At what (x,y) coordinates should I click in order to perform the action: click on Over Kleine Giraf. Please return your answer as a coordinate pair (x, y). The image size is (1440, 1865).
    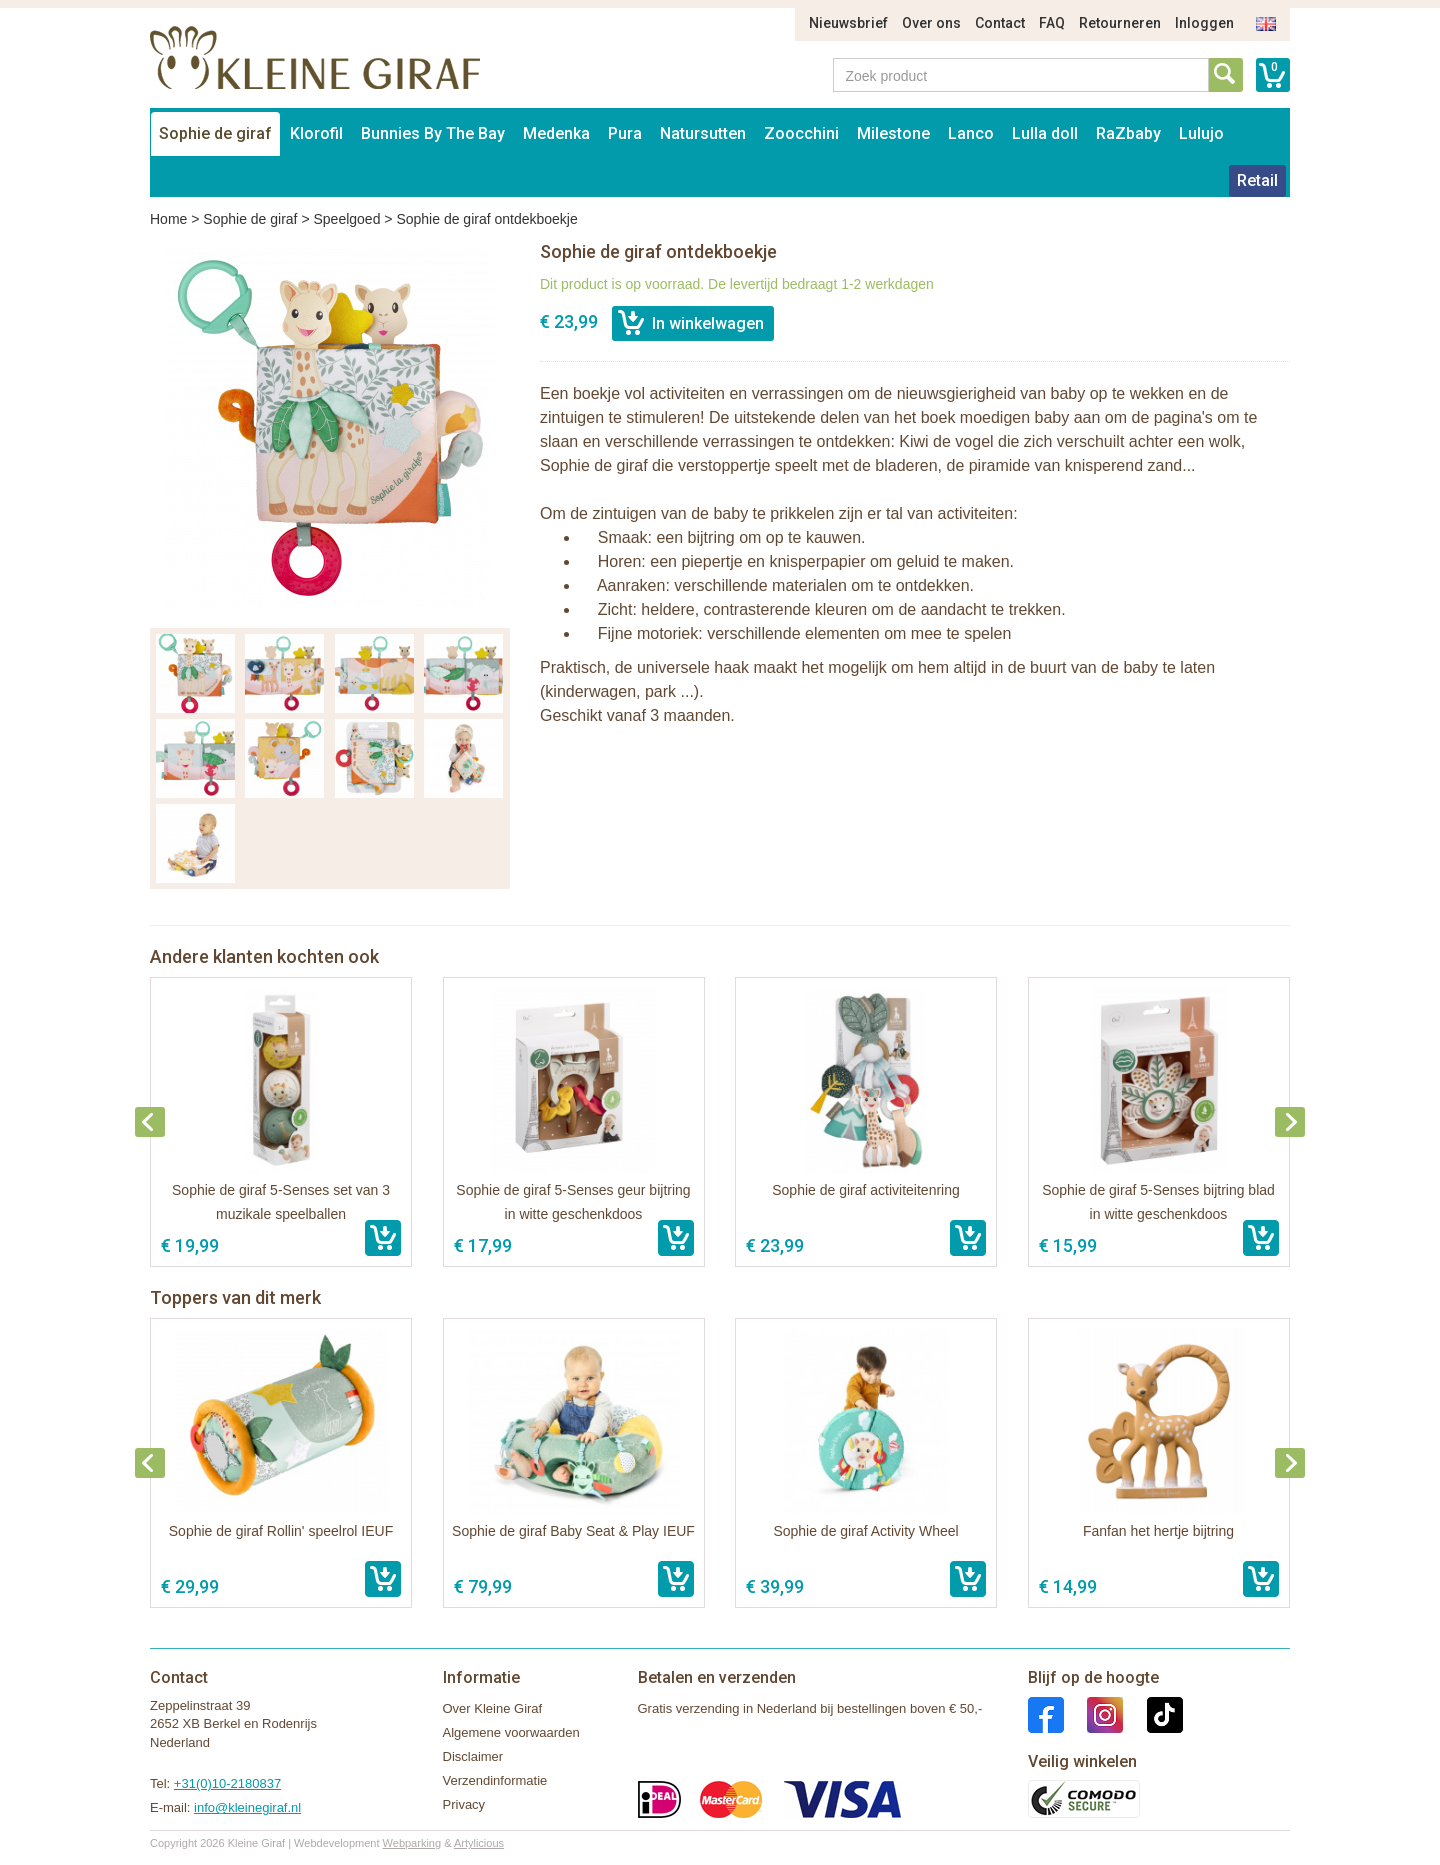
    Looking at the image, I should click on (493, 1708).